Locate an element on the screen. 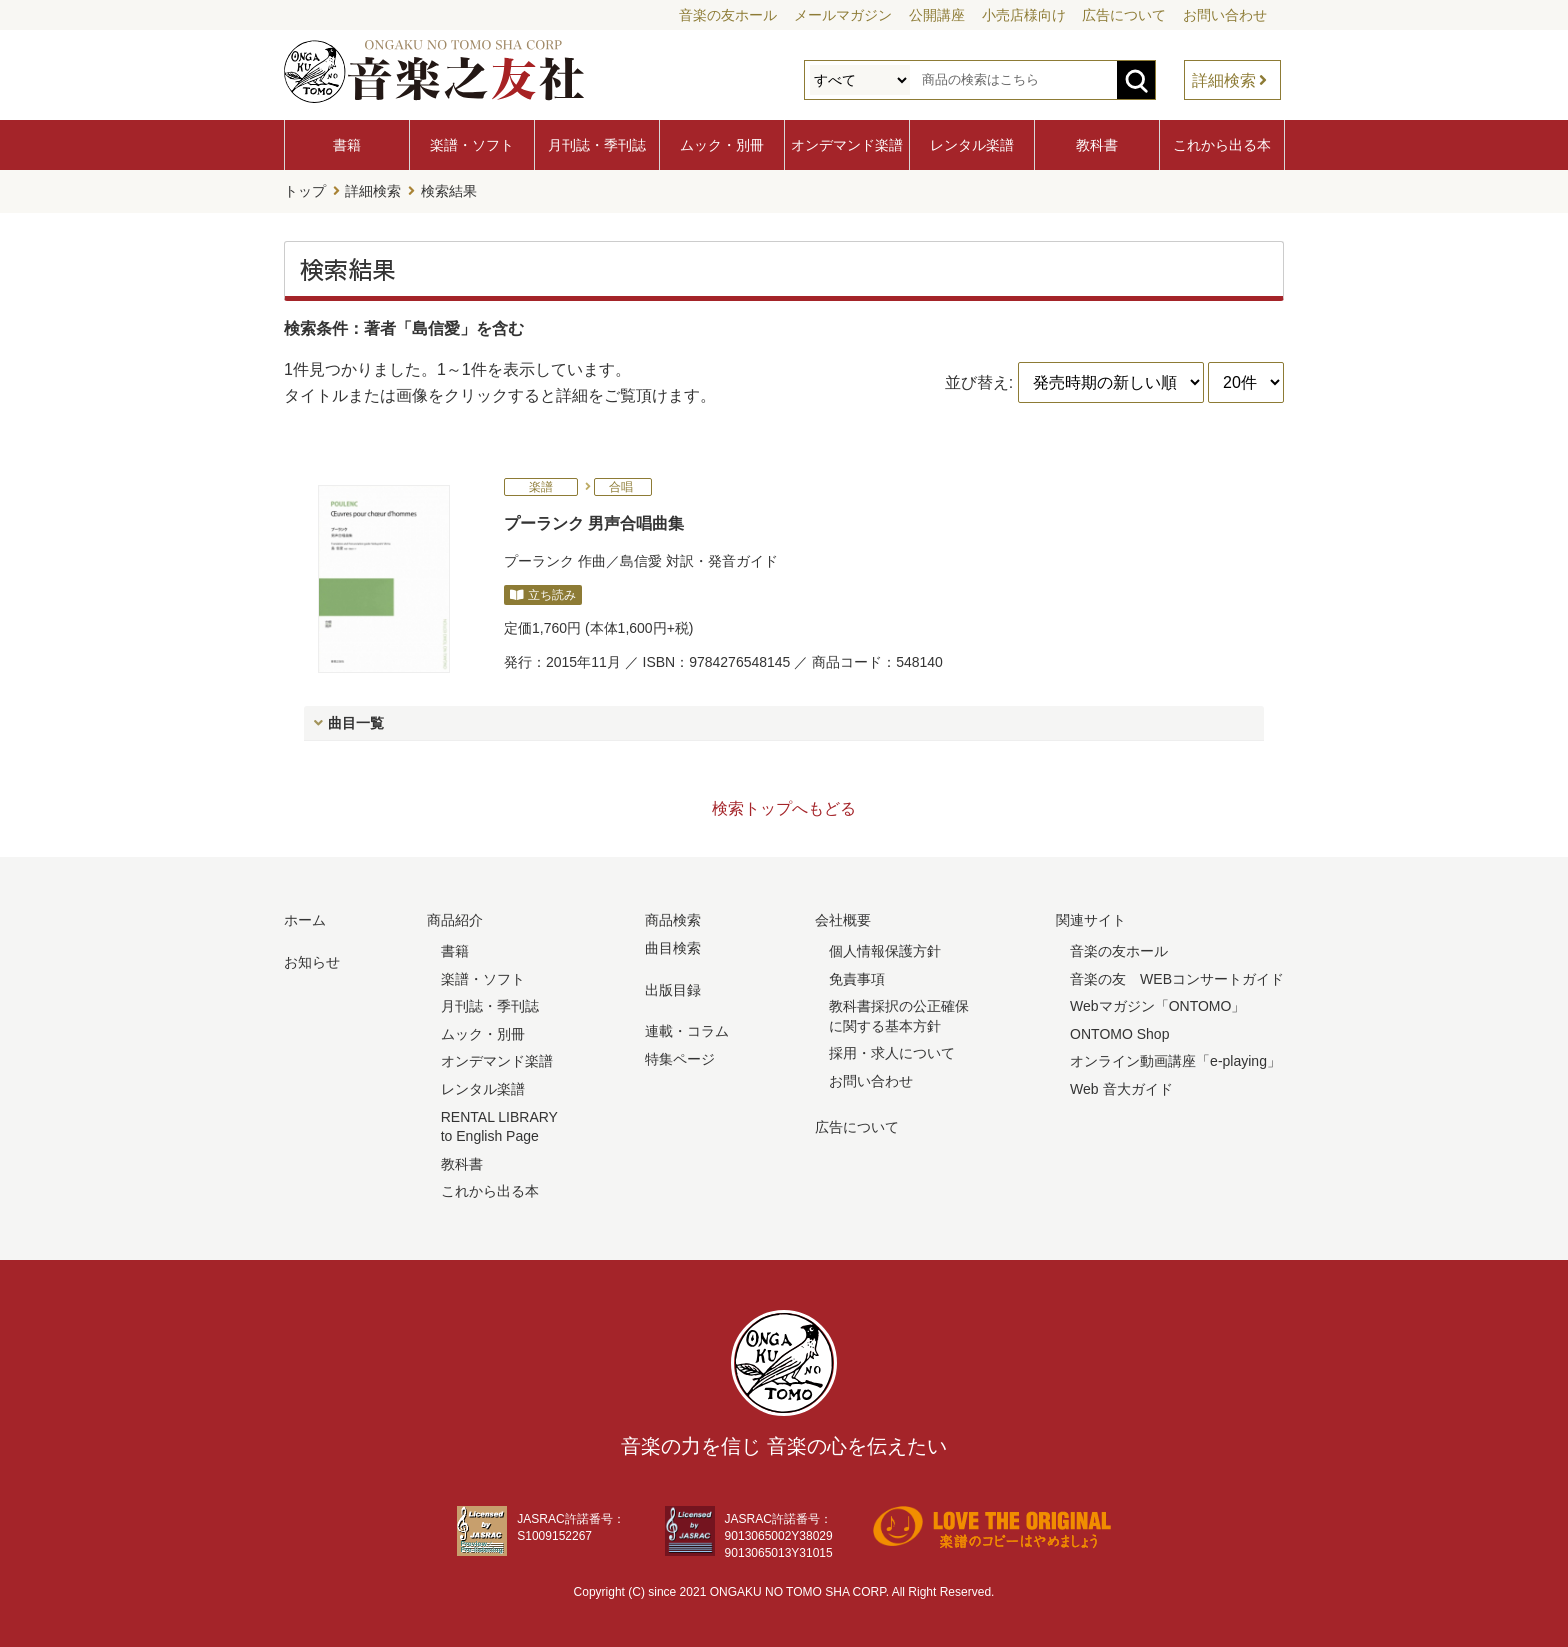  個人情報保護方針 is located at coordinates (885, 950).